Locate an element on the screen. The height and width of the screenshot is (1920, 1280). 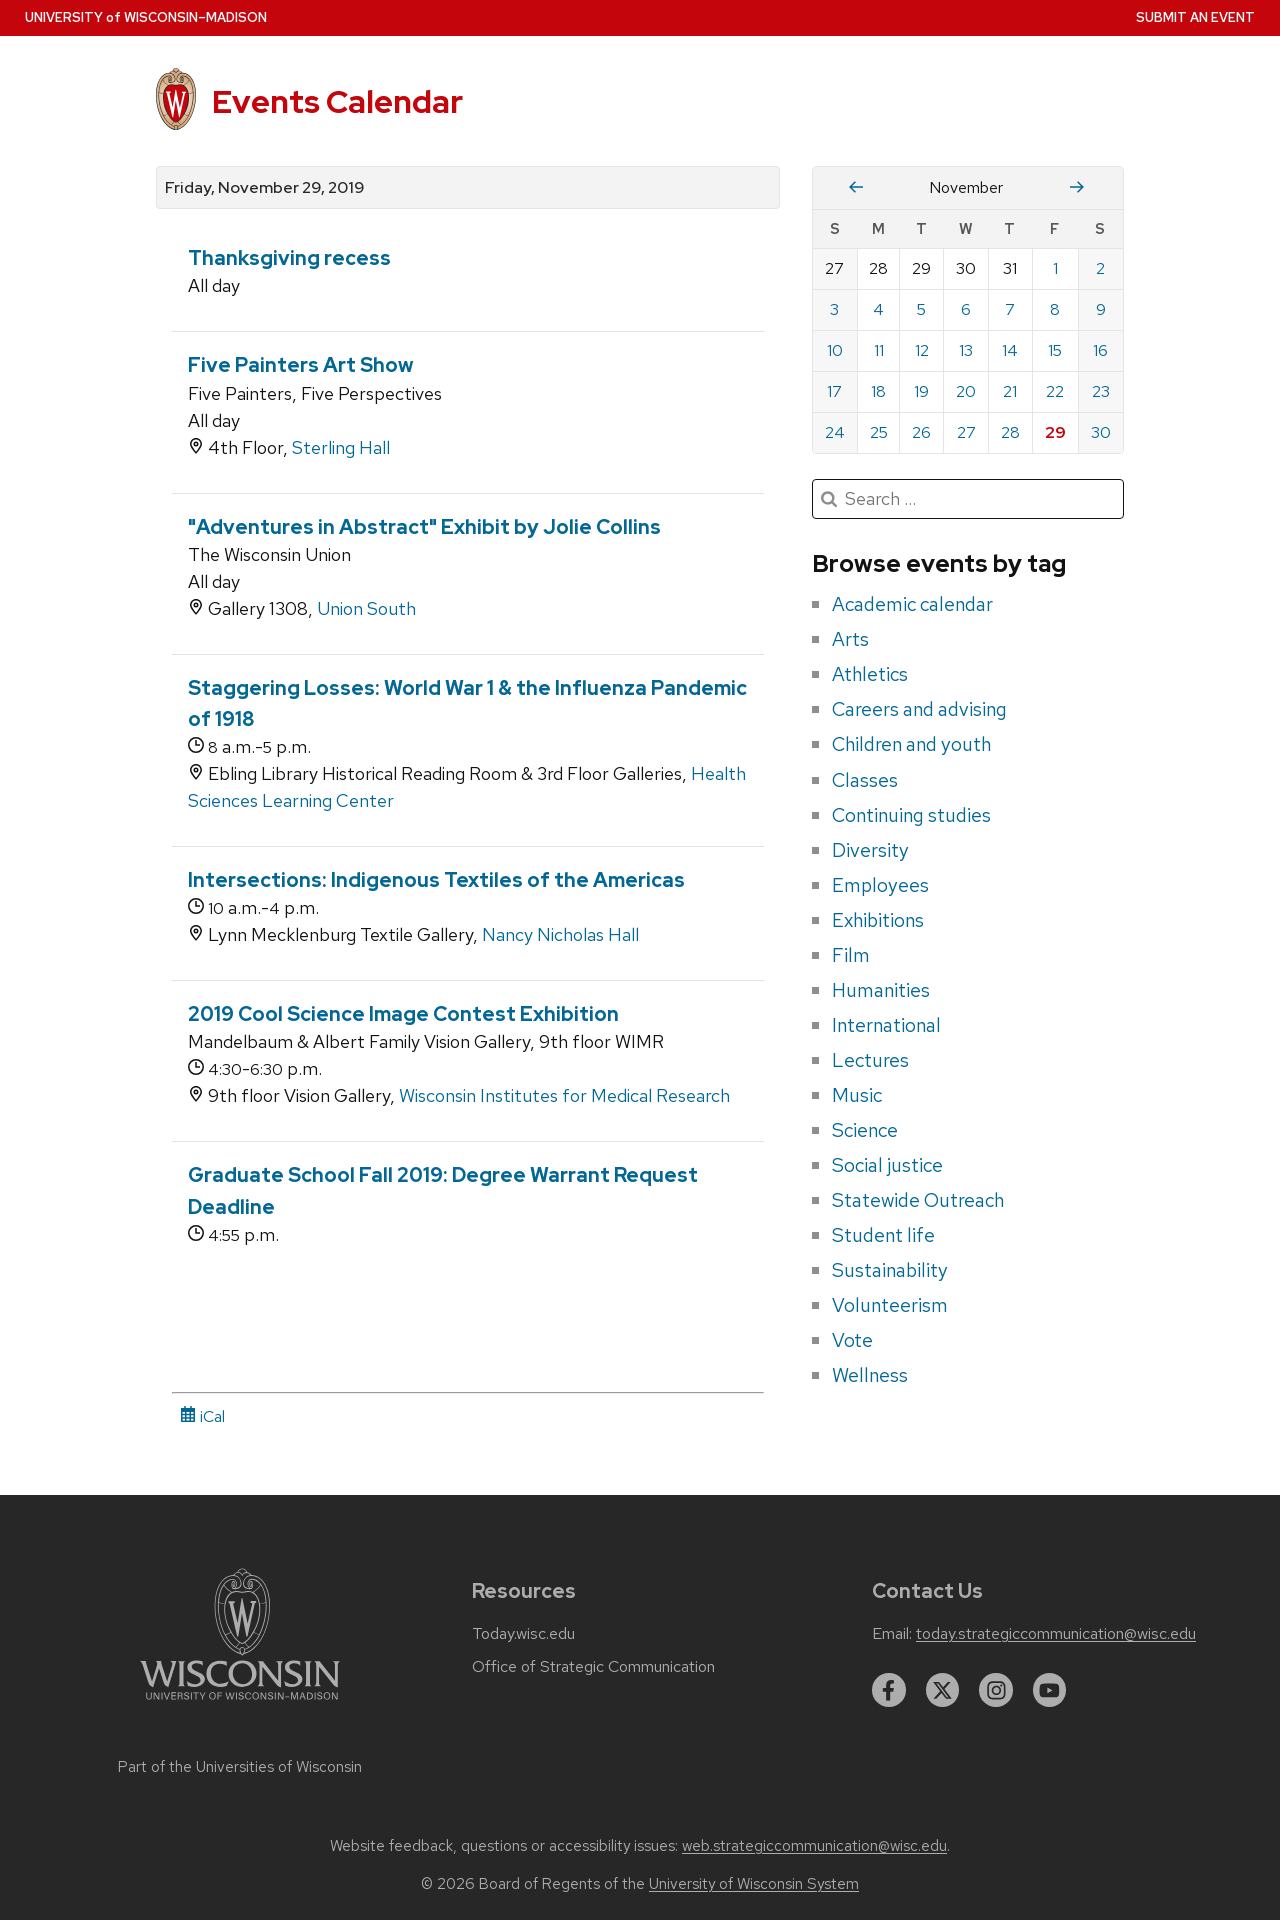
Film is located at coordinates (851, 955).